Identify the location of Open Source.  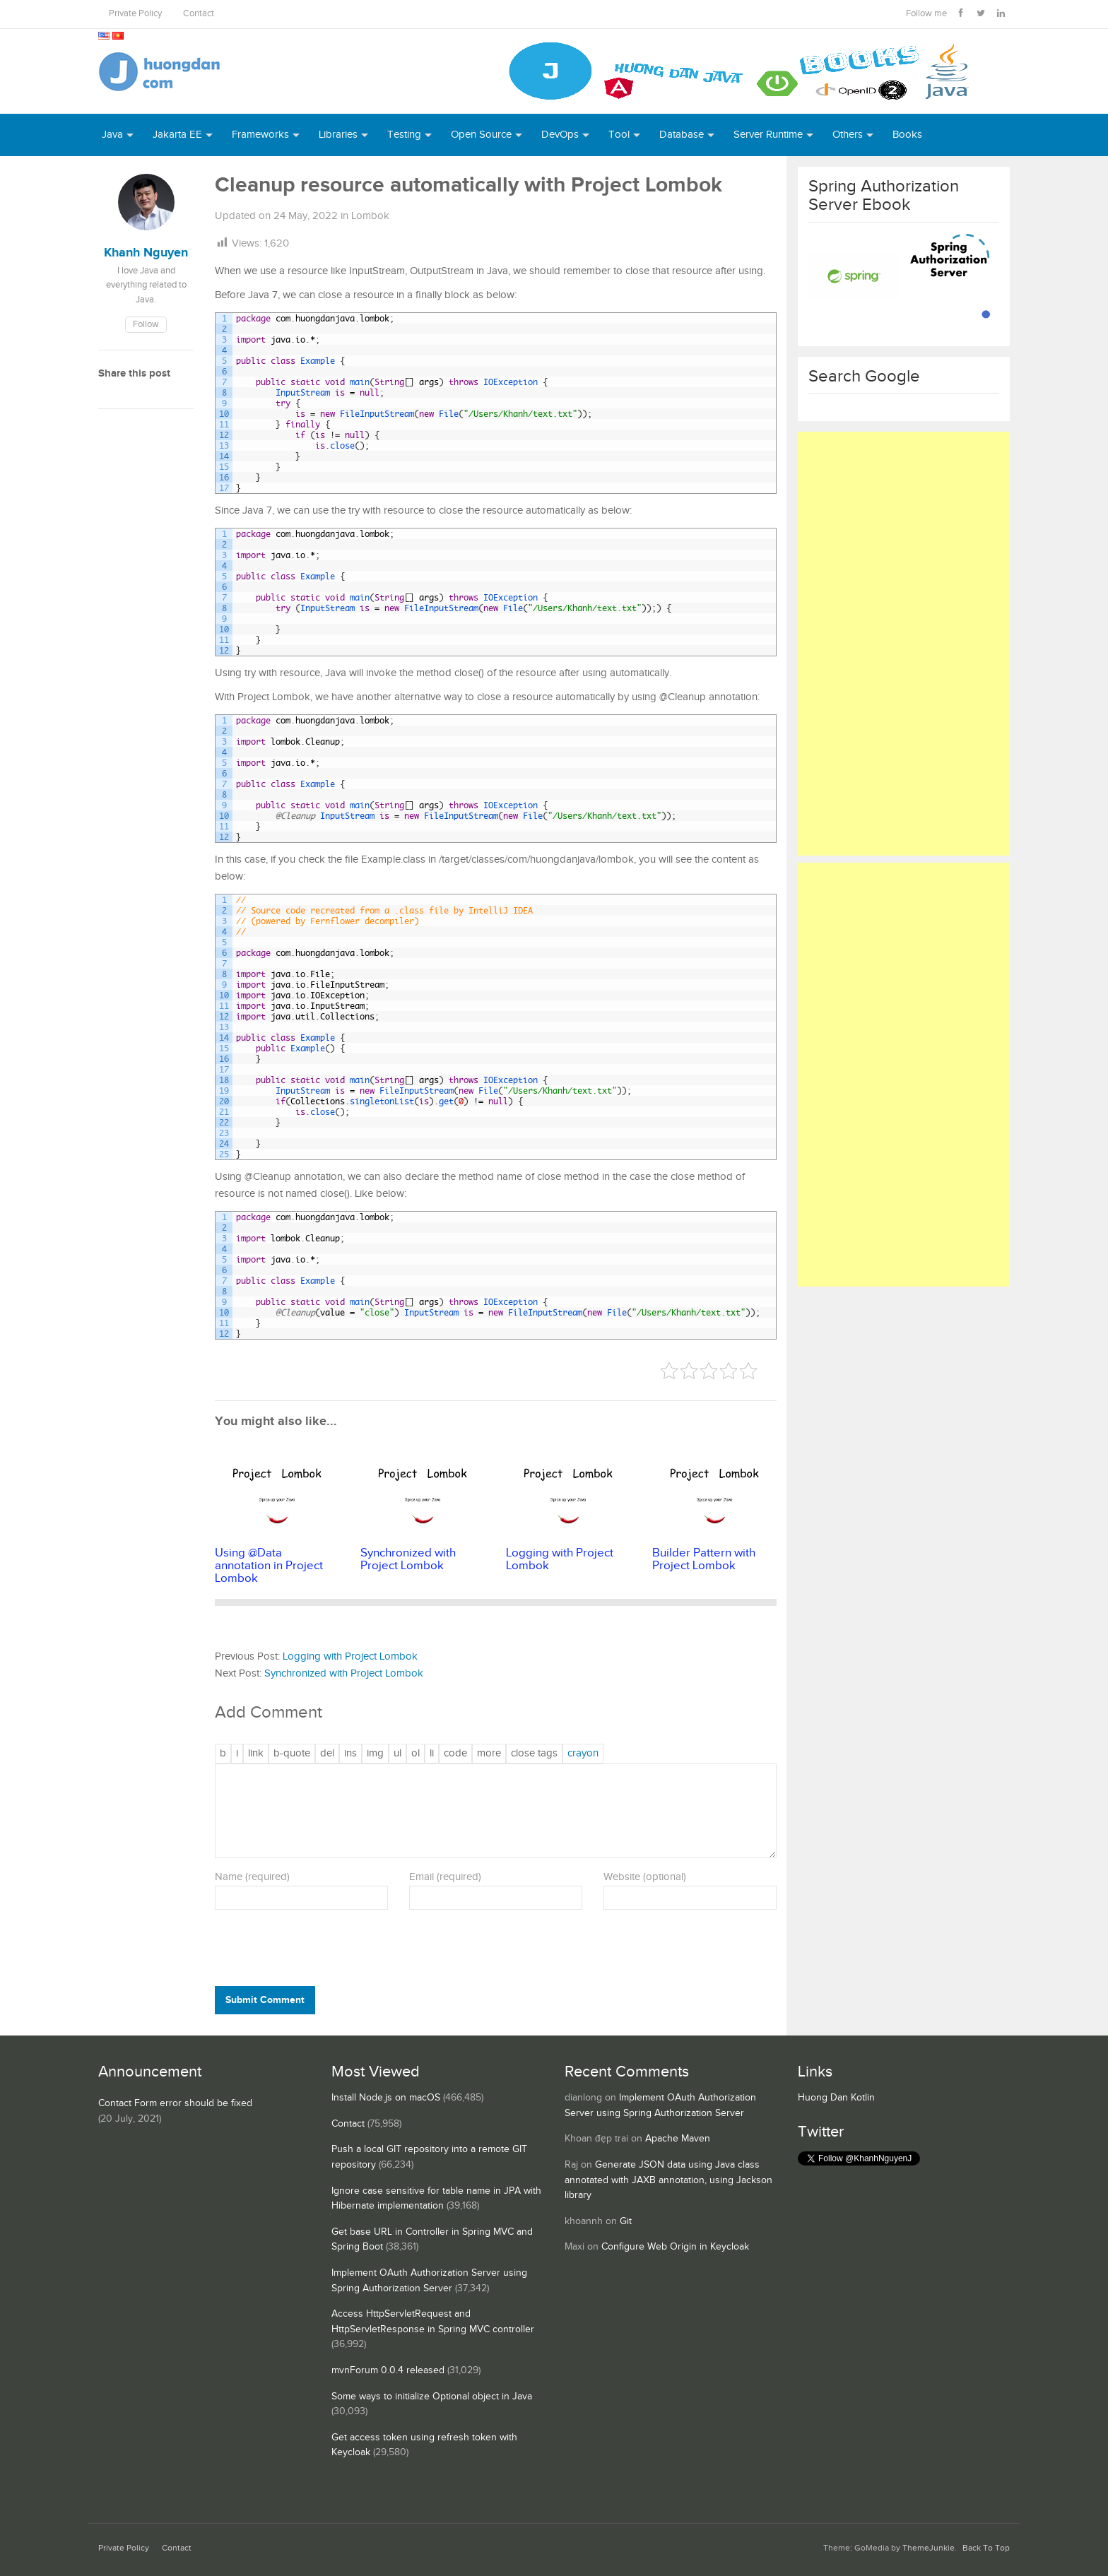
(481, 135).